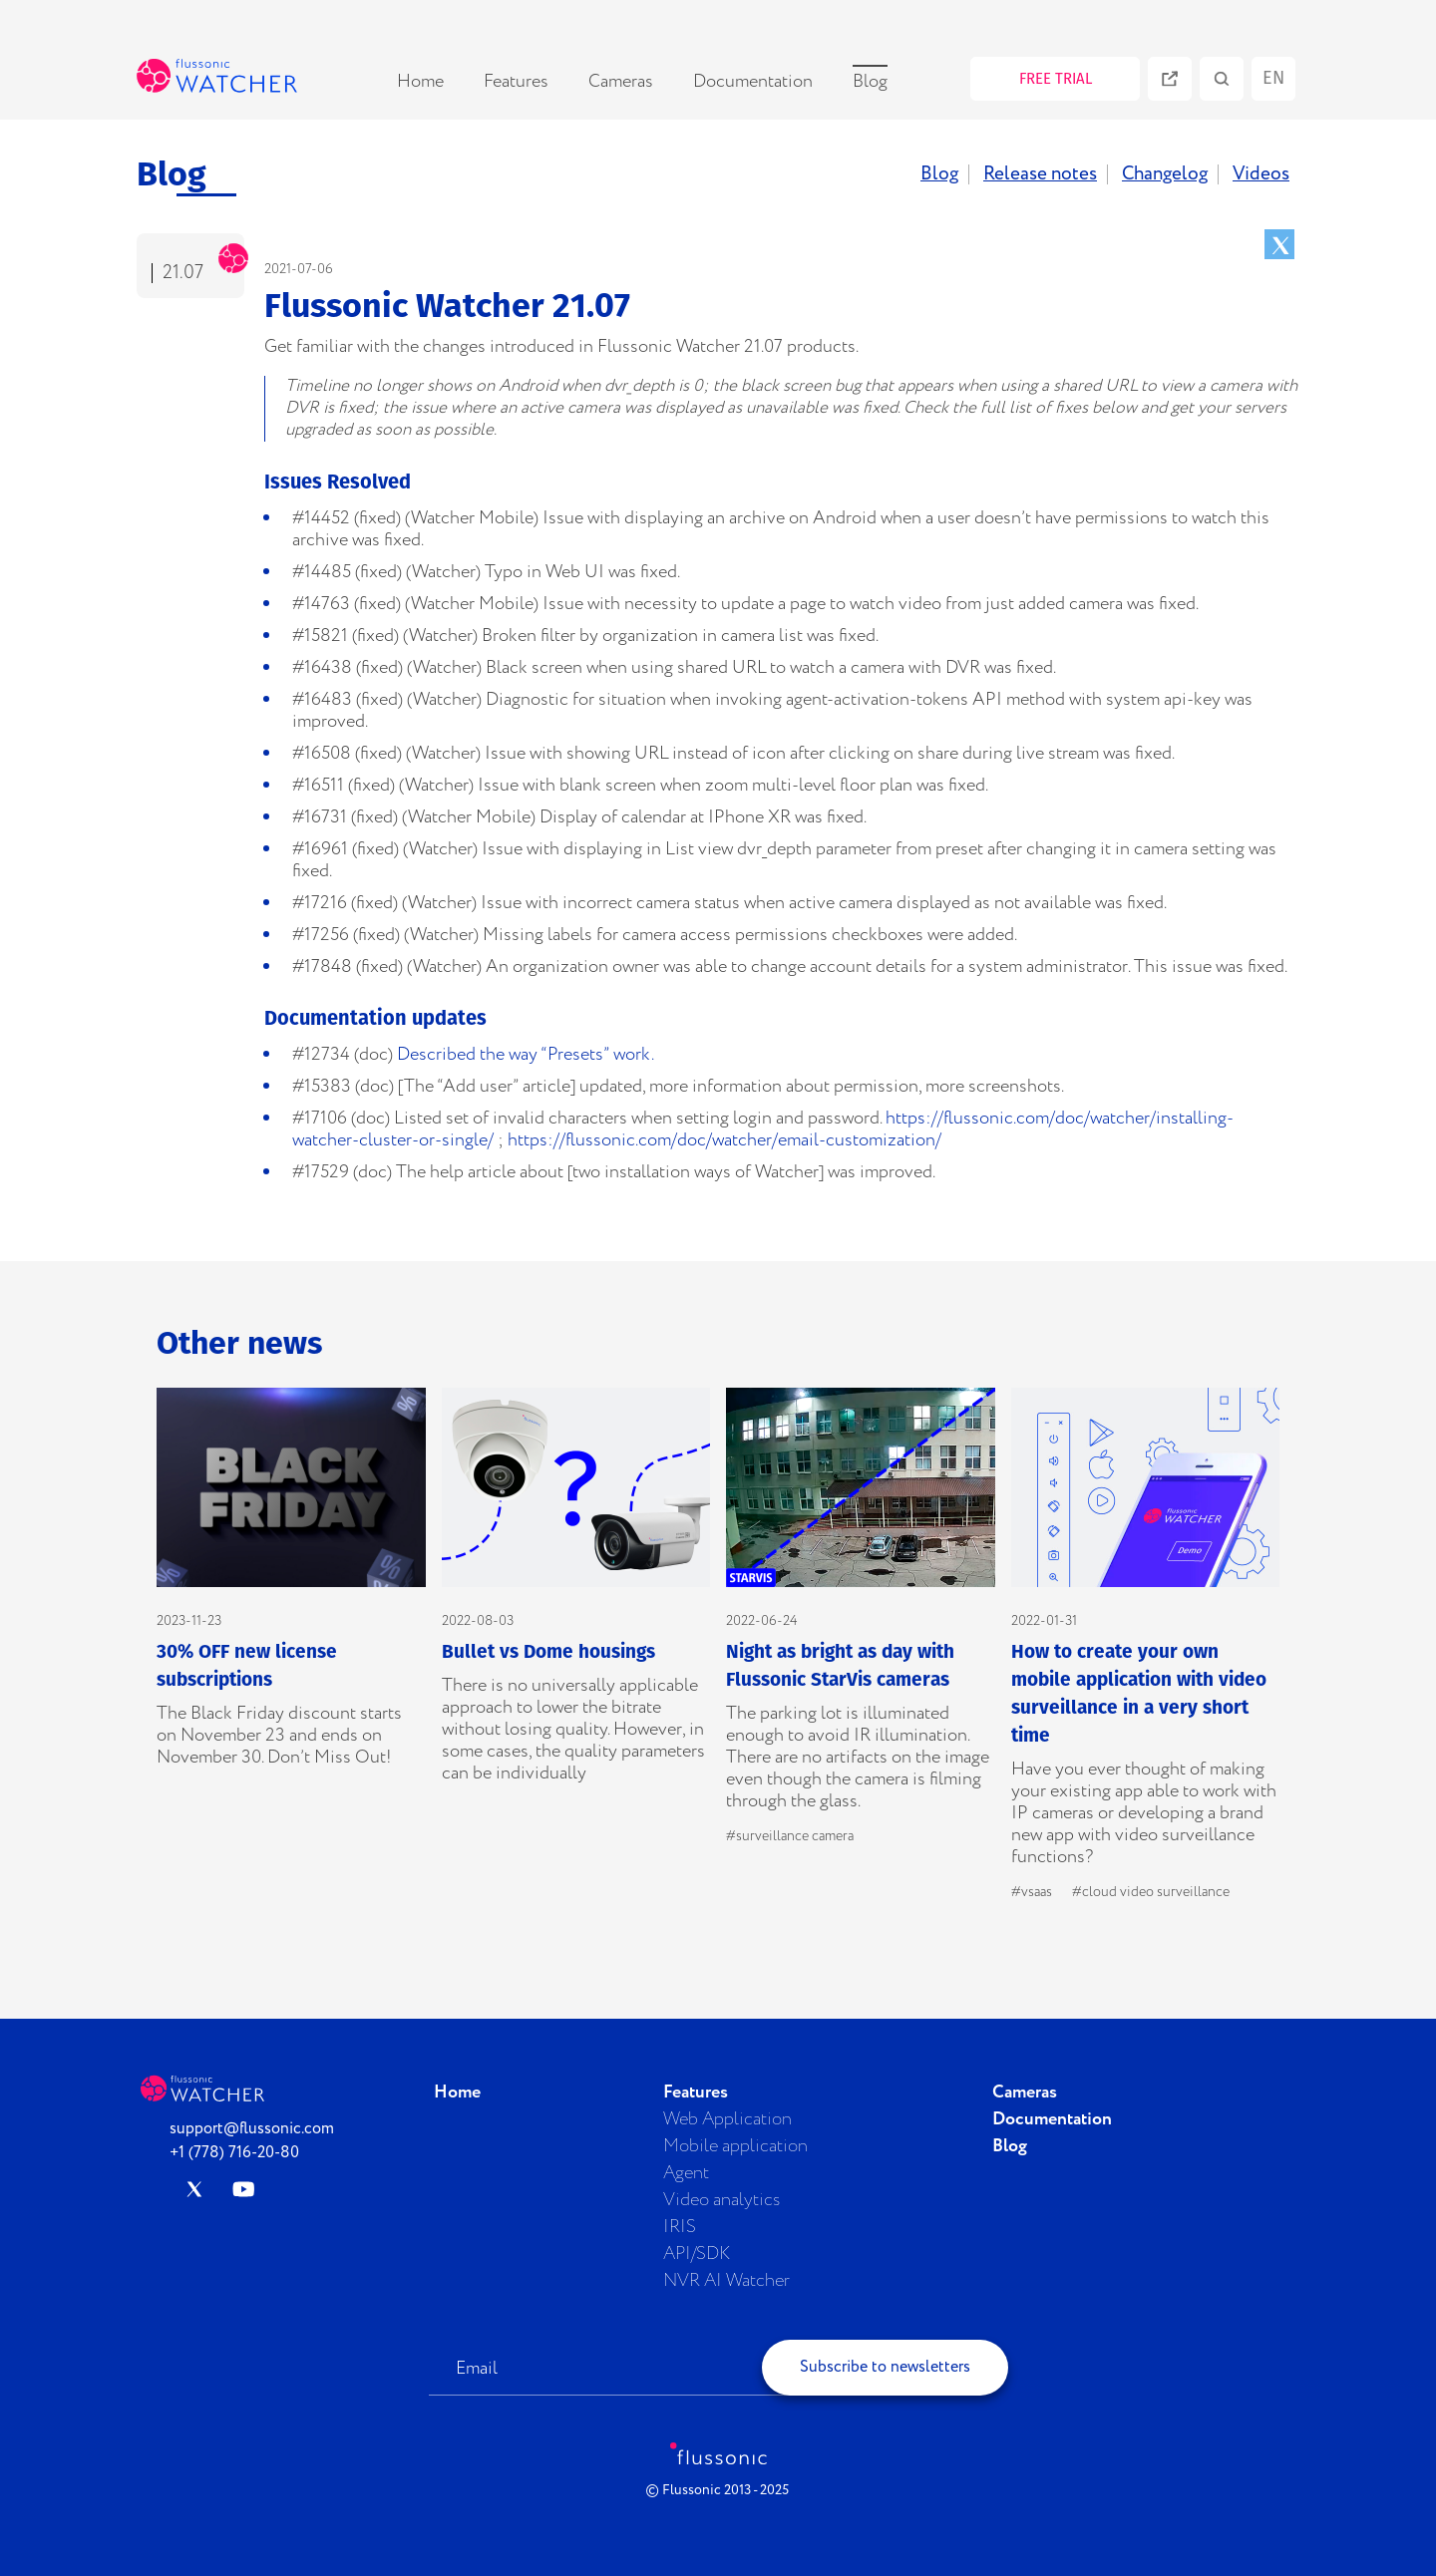 This screenshot has height=2576, width=1436. What do you see at coordinates (420, 82) in the screenshot?
I see `Home` at bounding box center [420, 82].